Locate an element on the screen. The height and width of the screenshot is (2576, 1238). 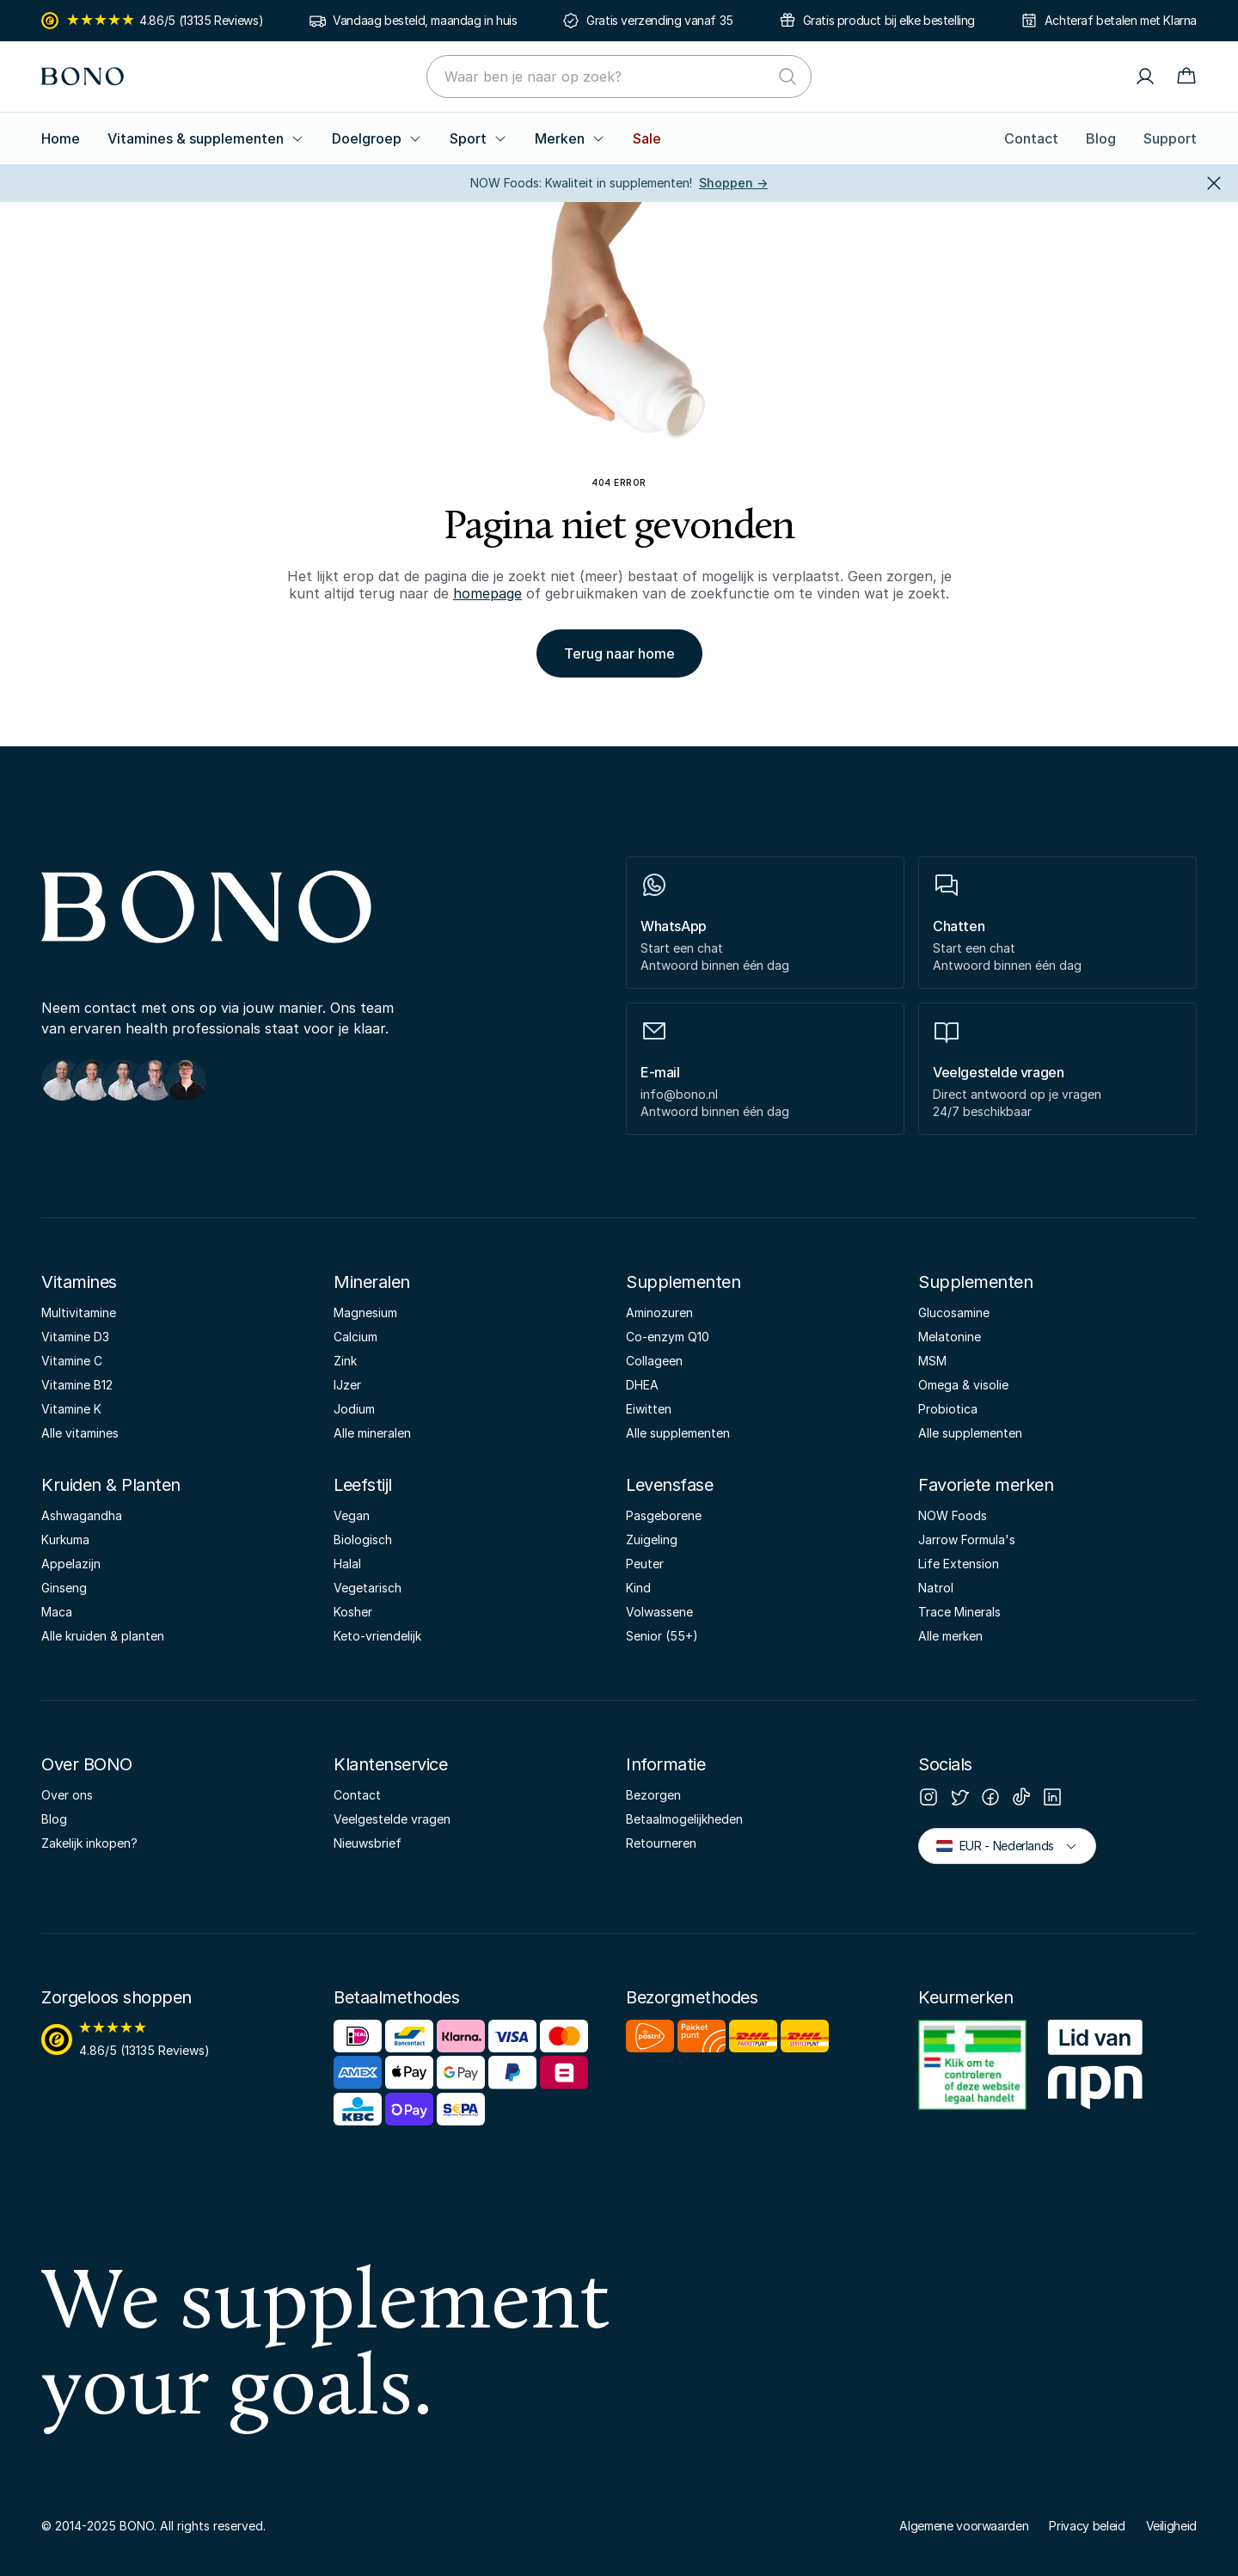
Appelazijn is located at coordinates (71, 1563).